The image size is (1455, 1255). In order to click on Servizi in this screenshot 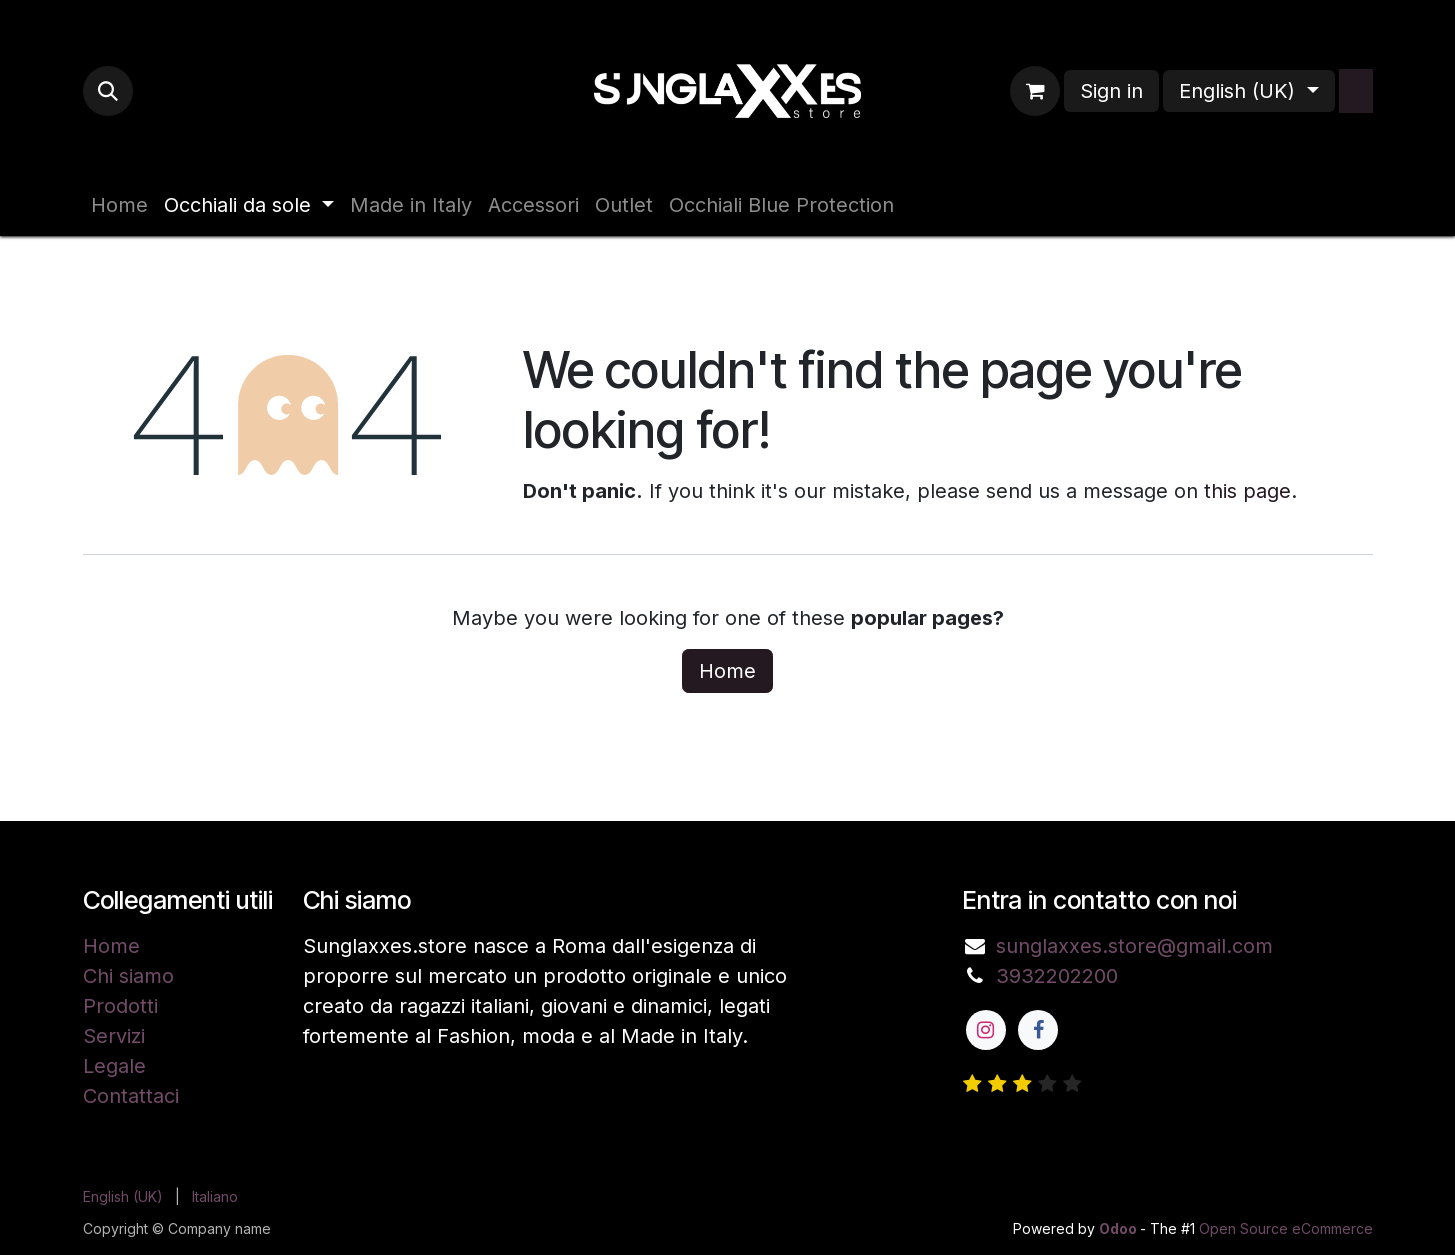, I will do `click(114, 1036)`.